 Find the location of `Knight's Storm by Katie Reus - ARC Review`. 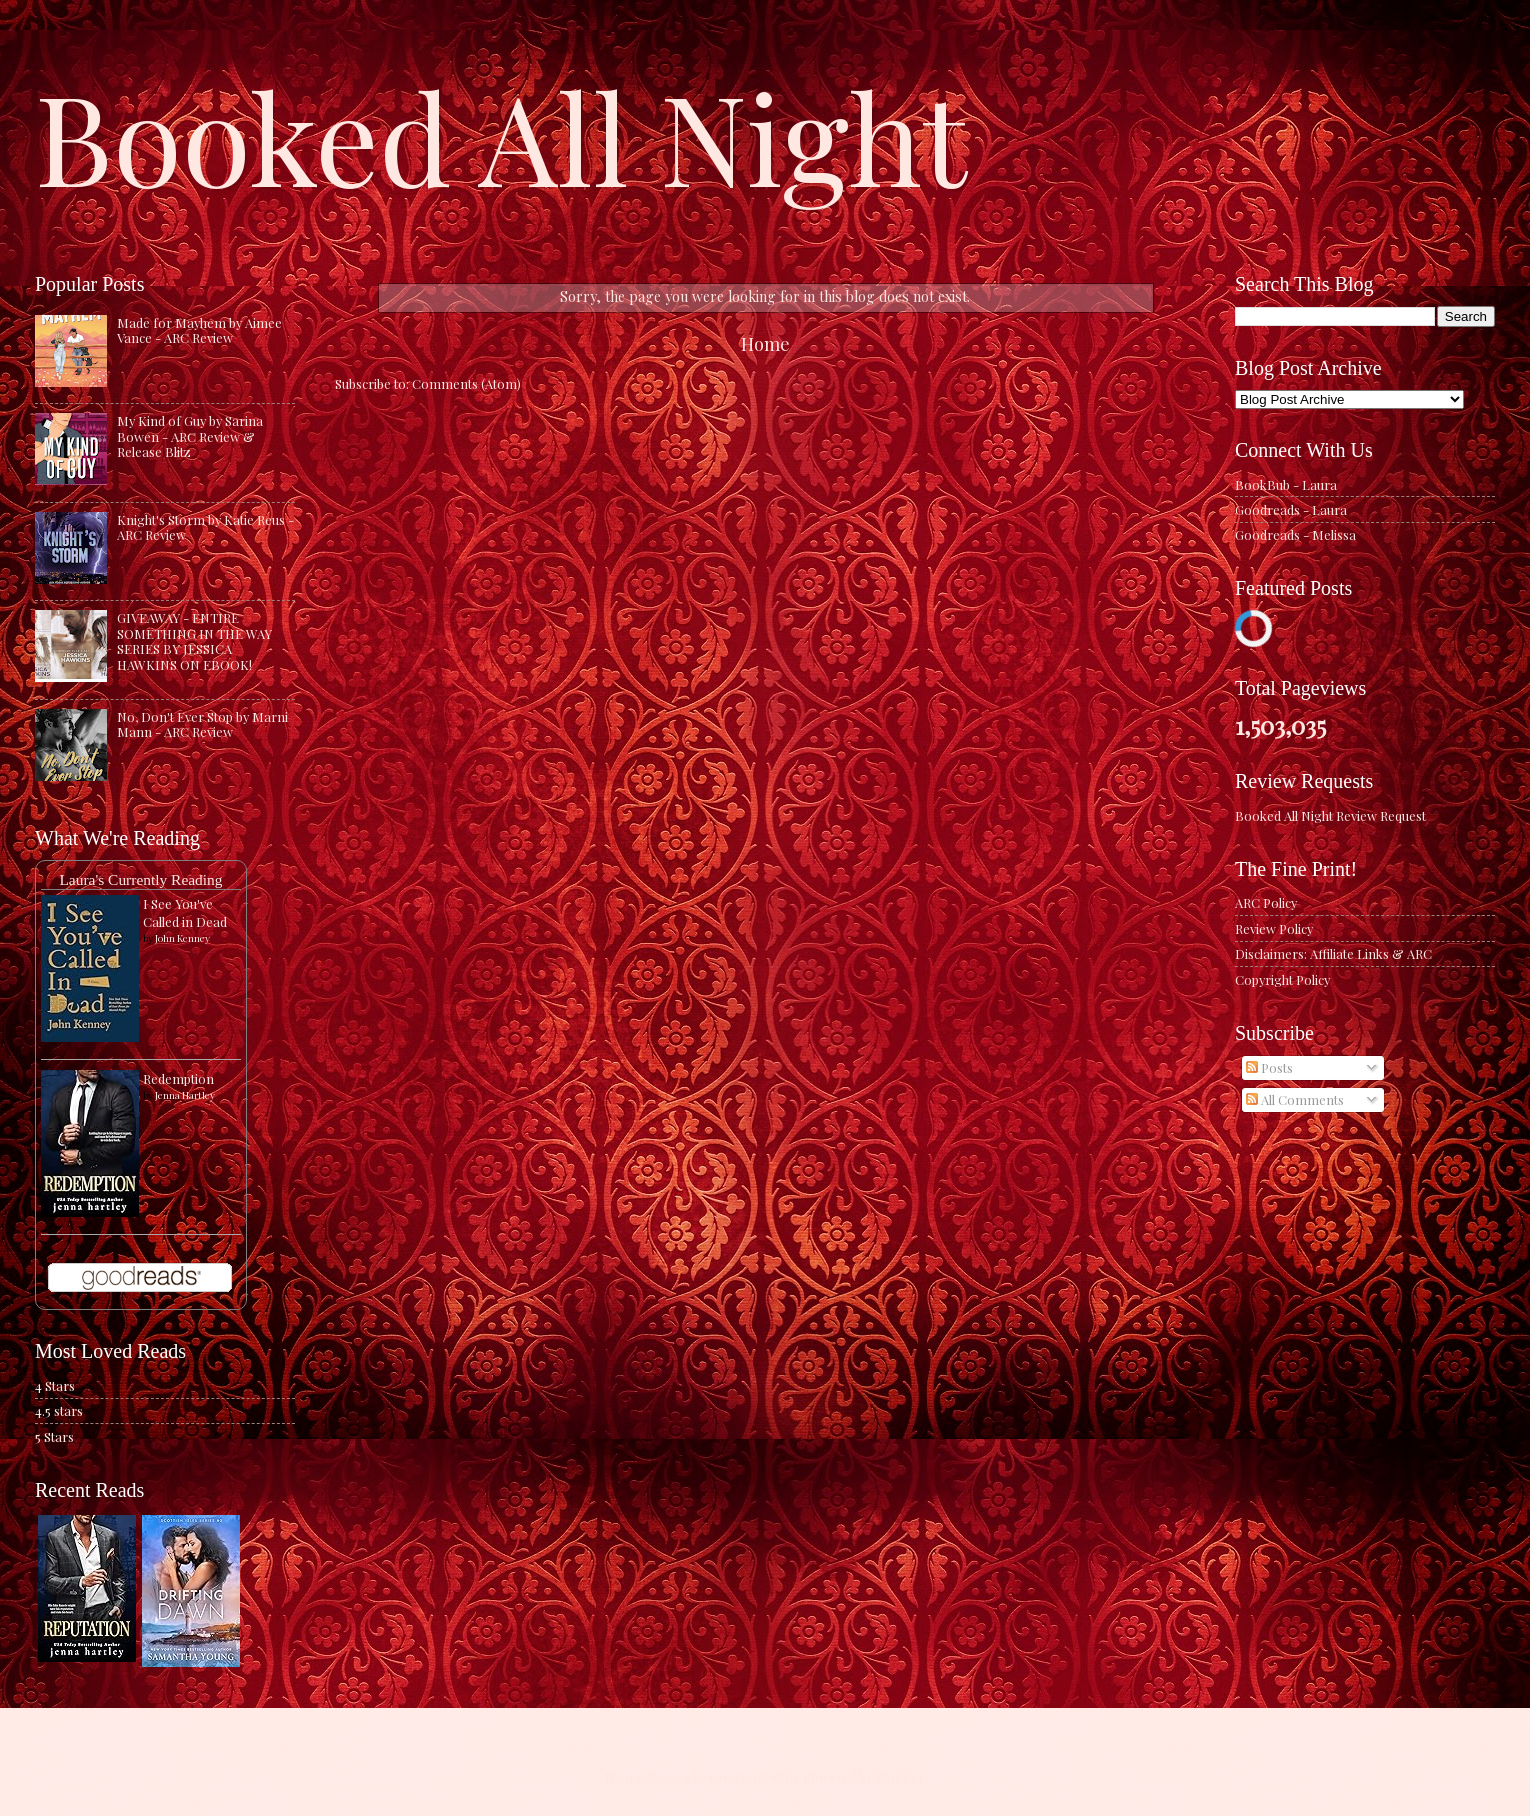

Knight's Storm by Katie Reus - ARC Review is located at coordinates (205, 527).